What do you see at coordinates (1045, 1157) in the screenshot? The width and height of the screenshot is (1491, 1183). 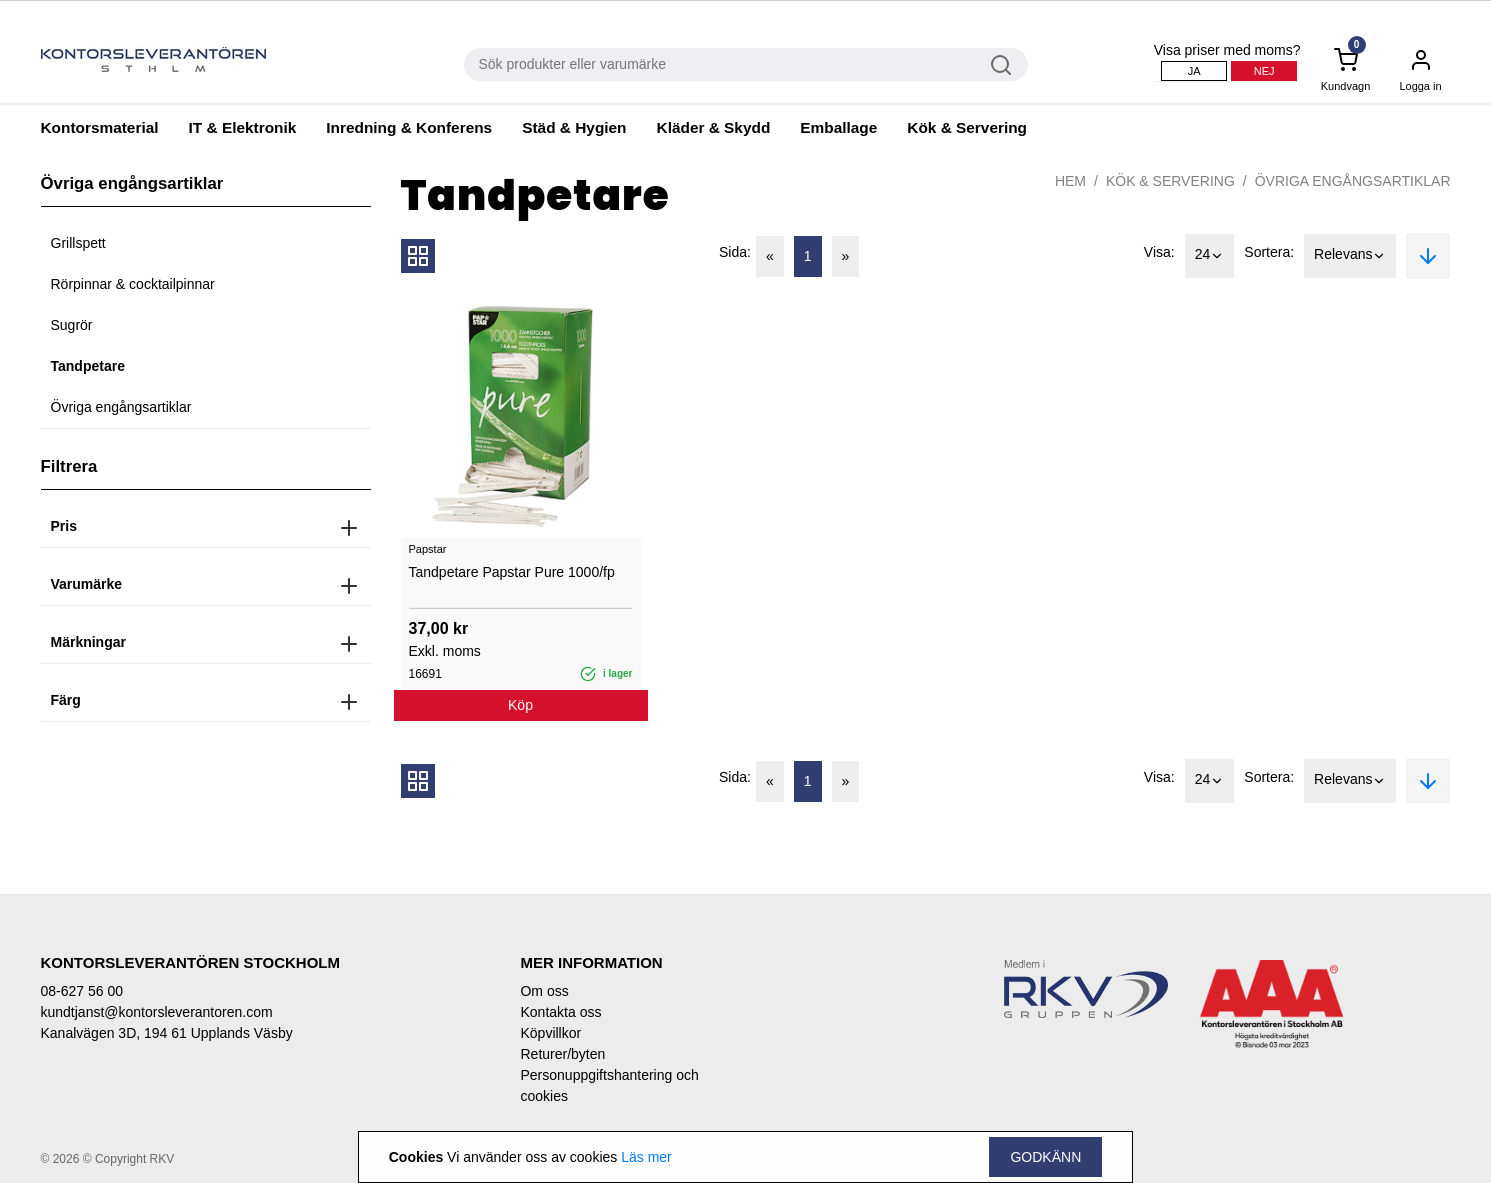 I see `Godkänn` at bounding box center [1045, 1157].